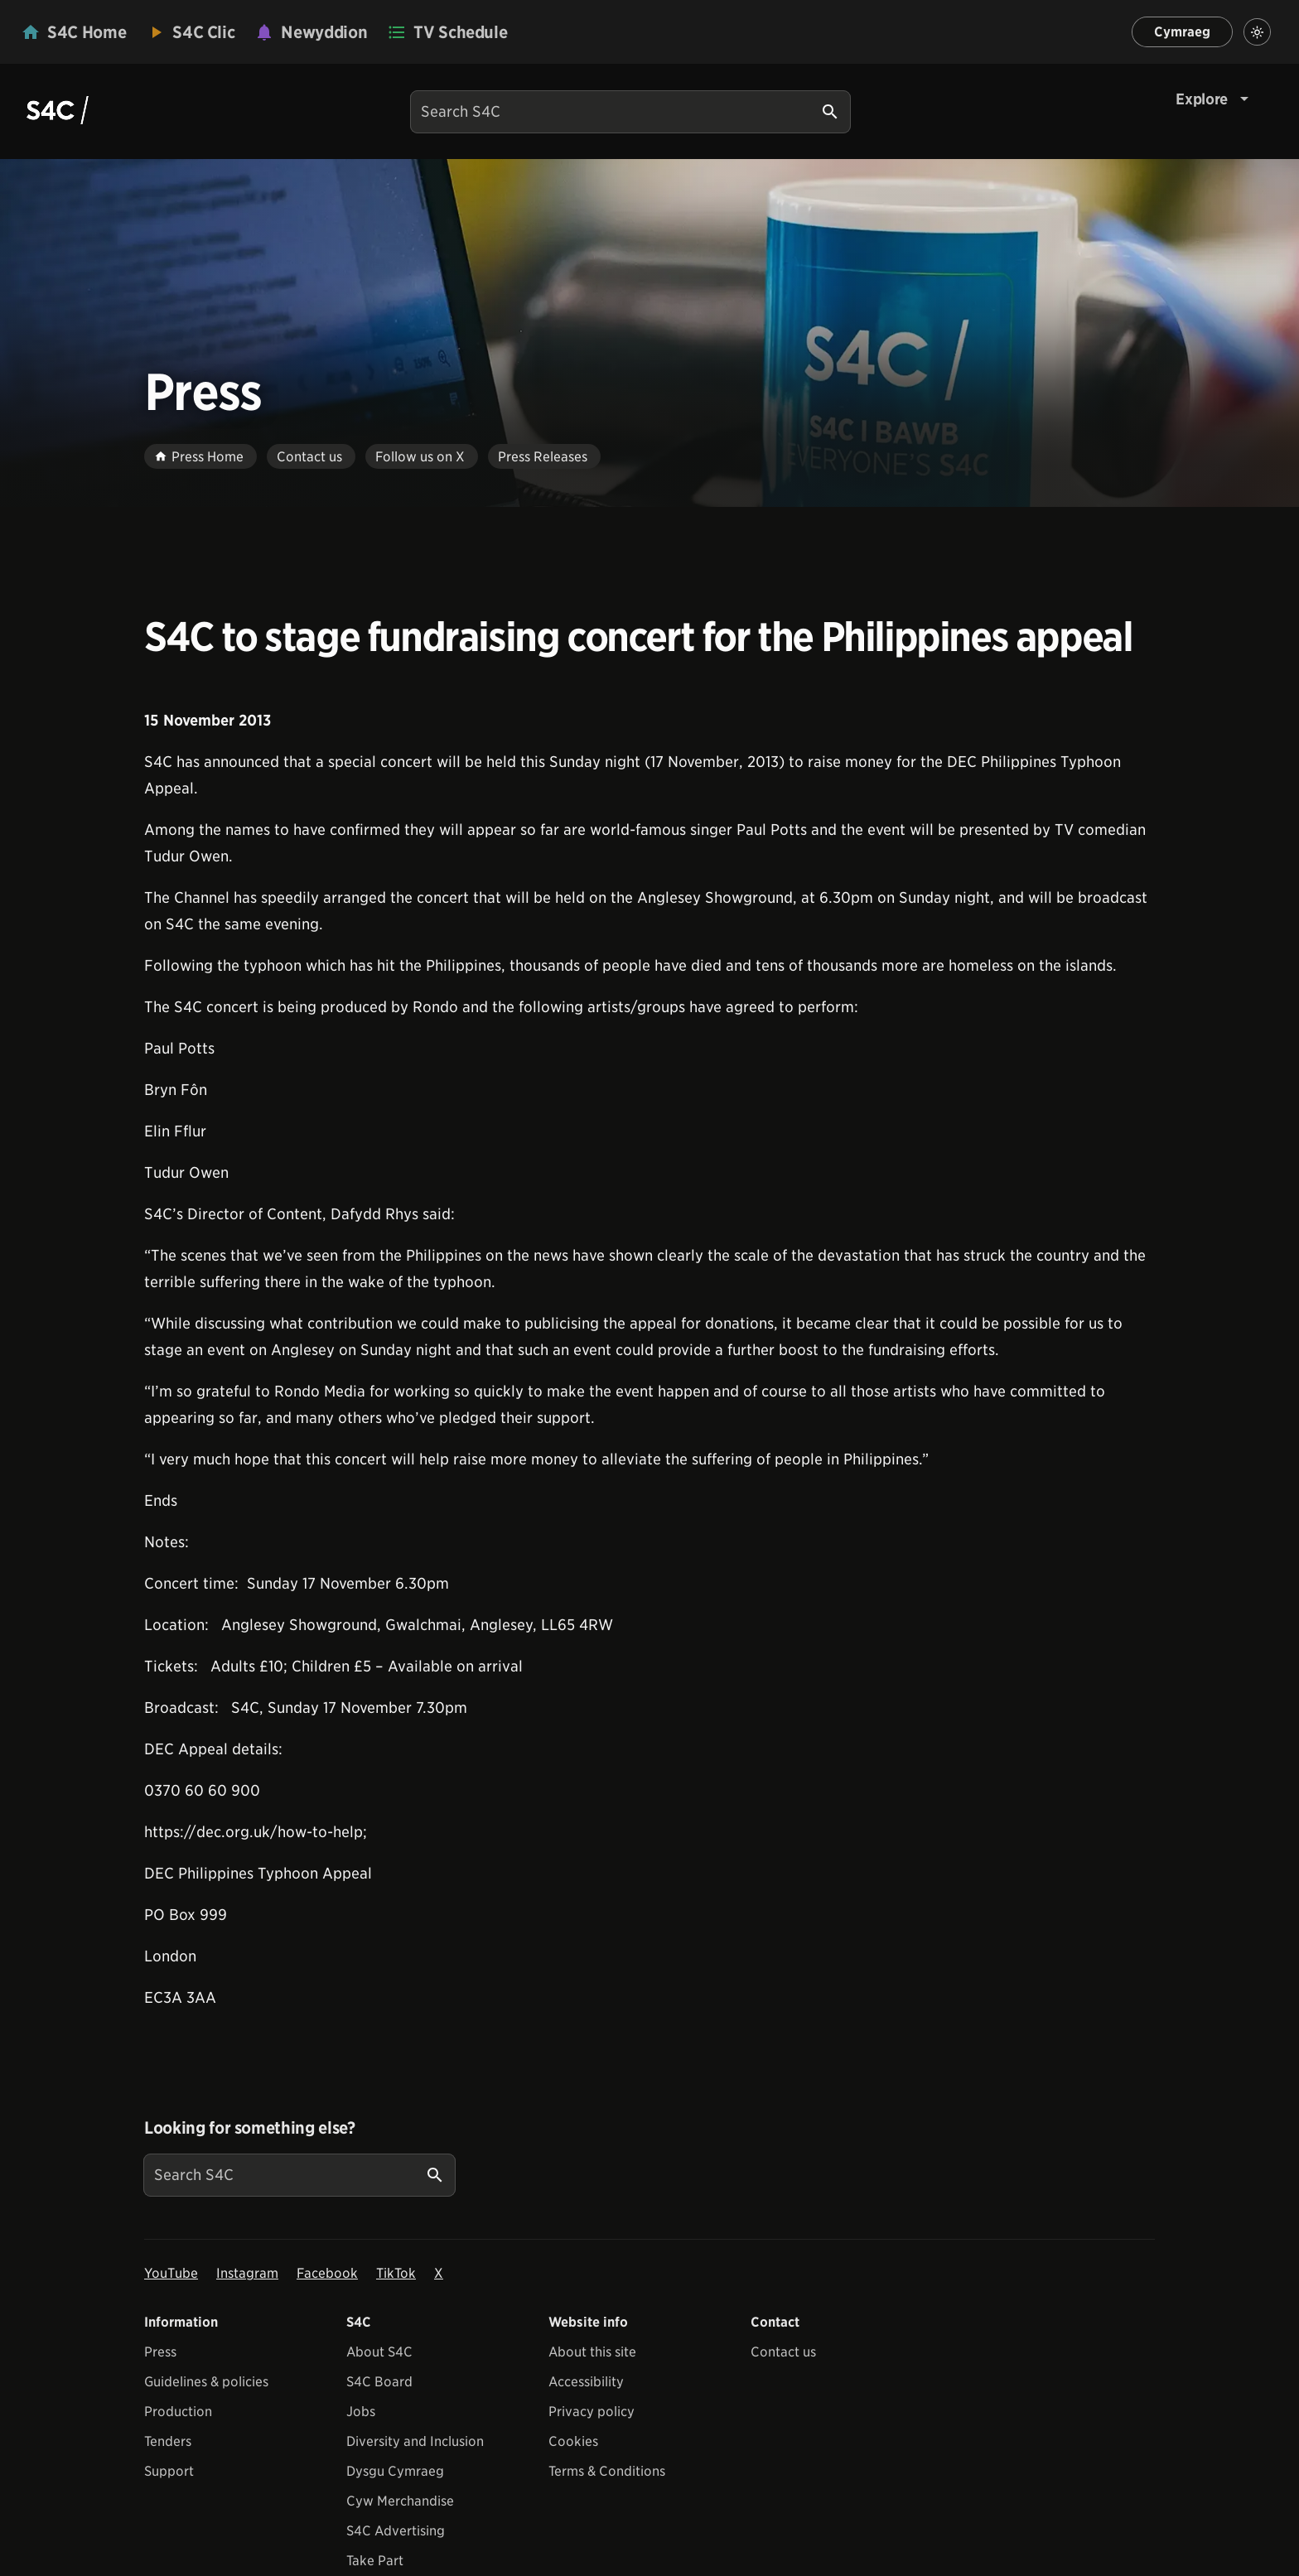 The height and width of the screenshot is (2576, 1299). Describe the element at coordinates (167, 2441) in the screenshot. I see `Tenders` at that location.